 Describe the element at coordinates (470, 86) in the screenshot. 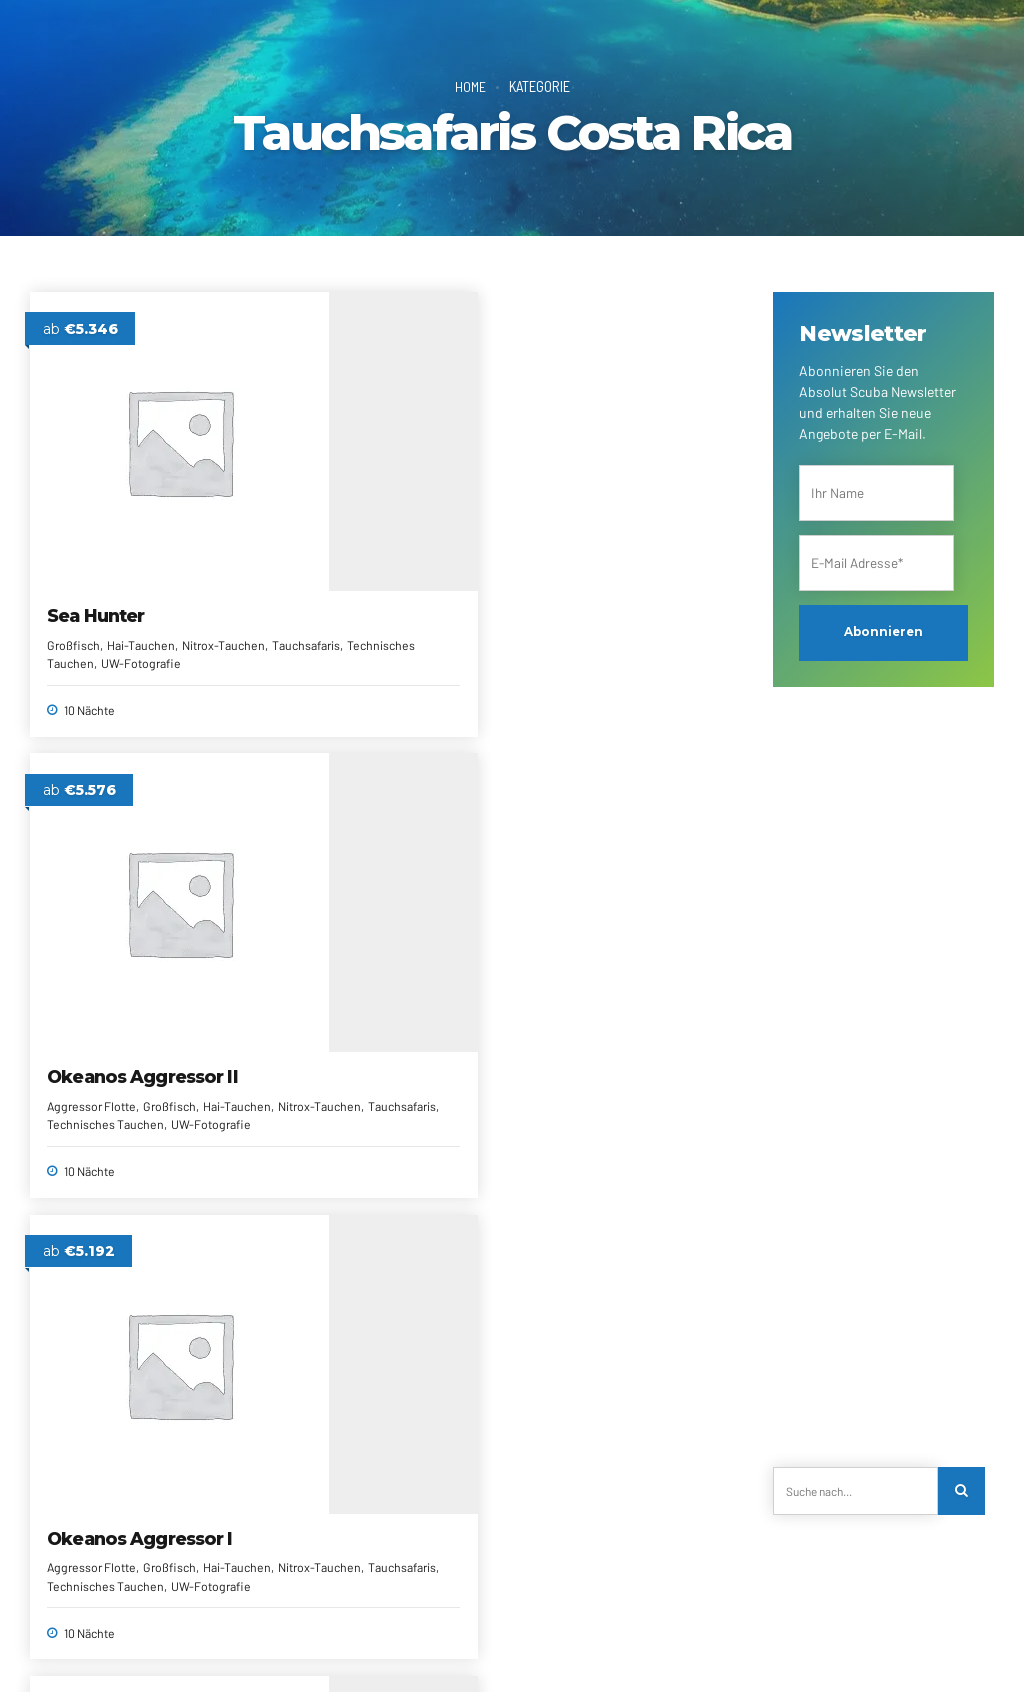

I see `Home` at that location.